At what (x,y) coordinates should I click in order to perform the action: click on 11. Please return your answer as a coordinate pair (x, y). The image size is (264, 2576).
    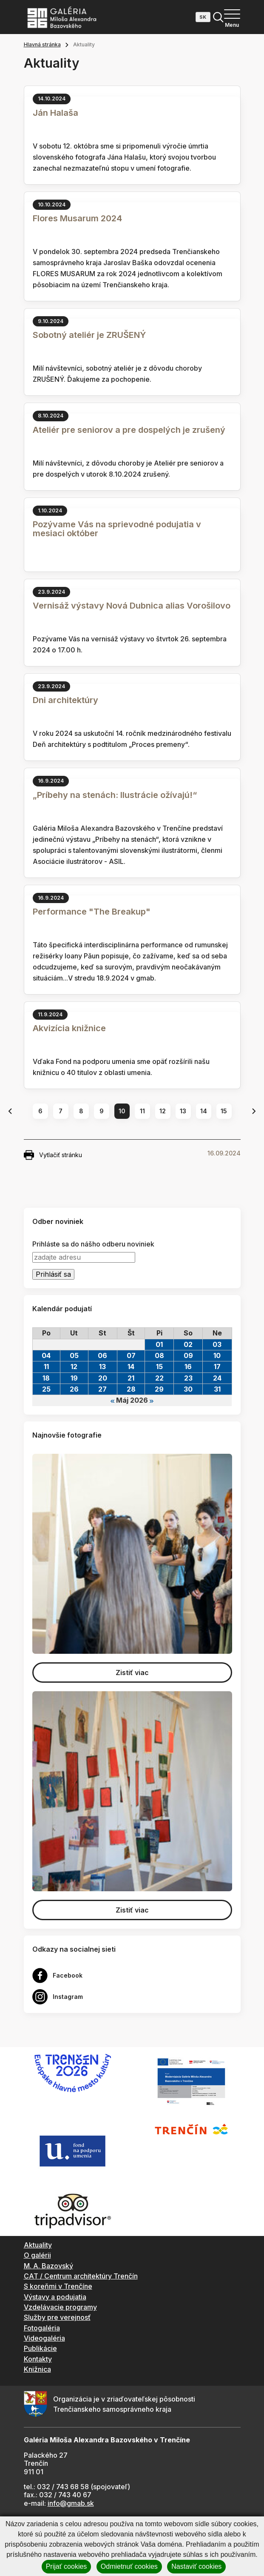
    Looking at the image, I should click on (142, 1111).